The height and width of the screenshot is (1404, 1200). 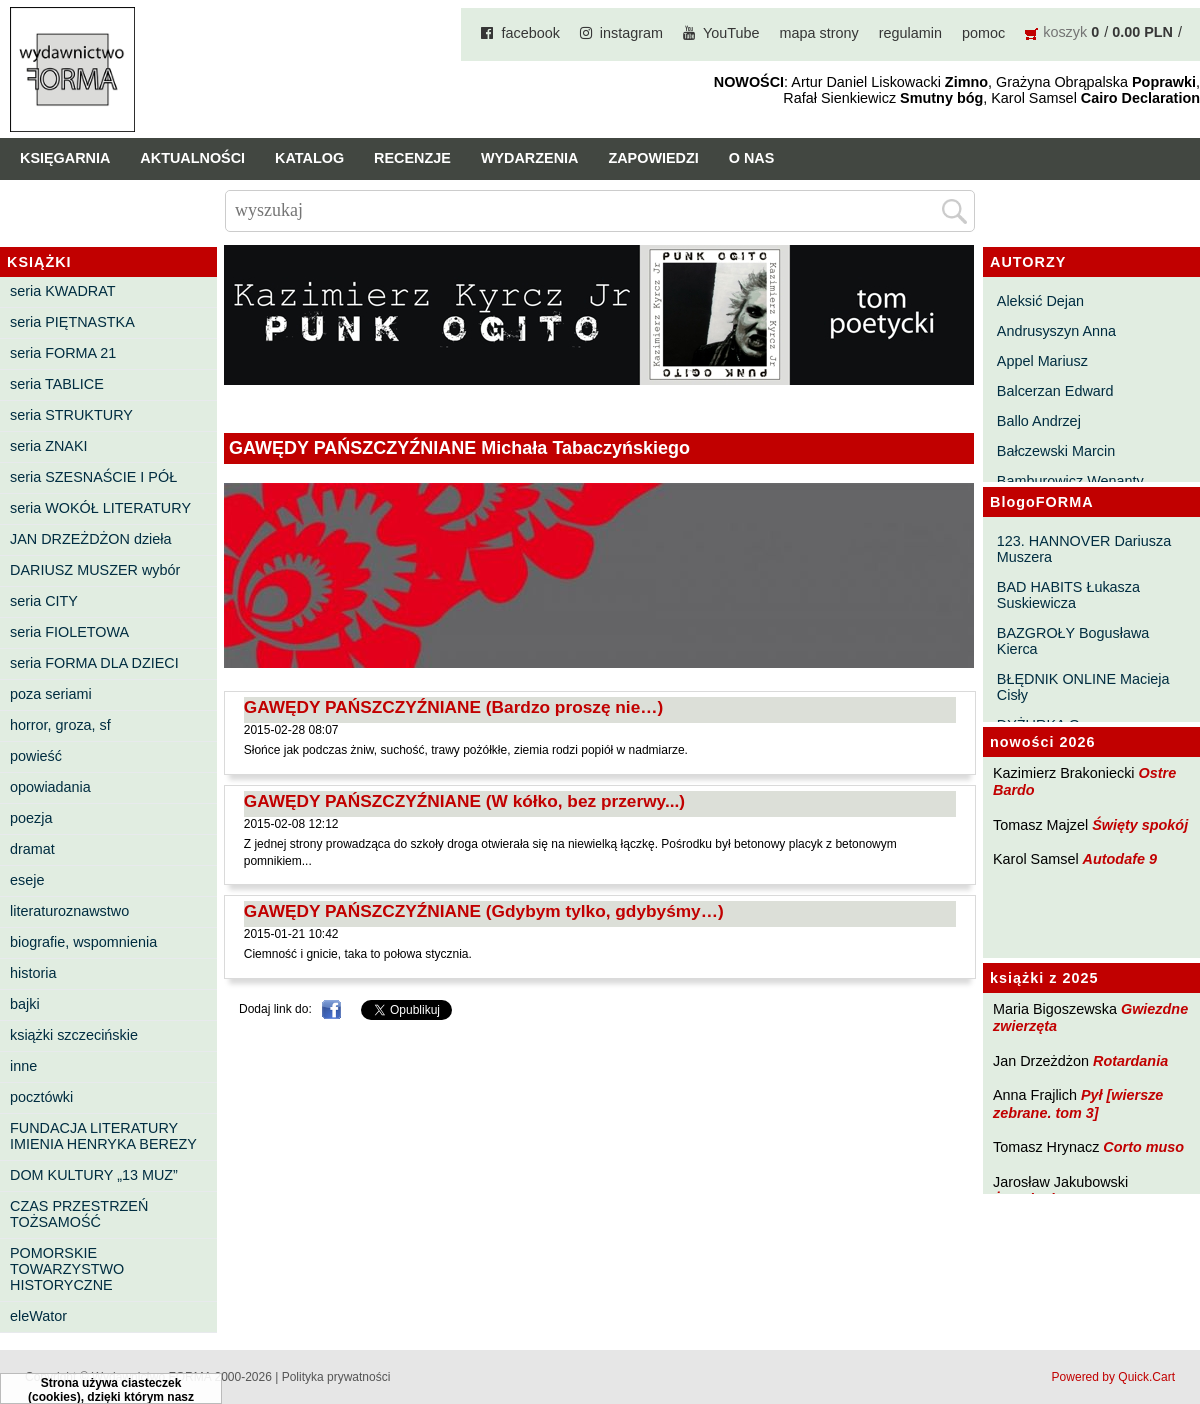 What do you see at coordinates (103, 1136) in the screenshot?
I see `FUNDACJA LITERATURY IMIENIA HENRYKA BEREZY` at bounding box center [103, 1136].